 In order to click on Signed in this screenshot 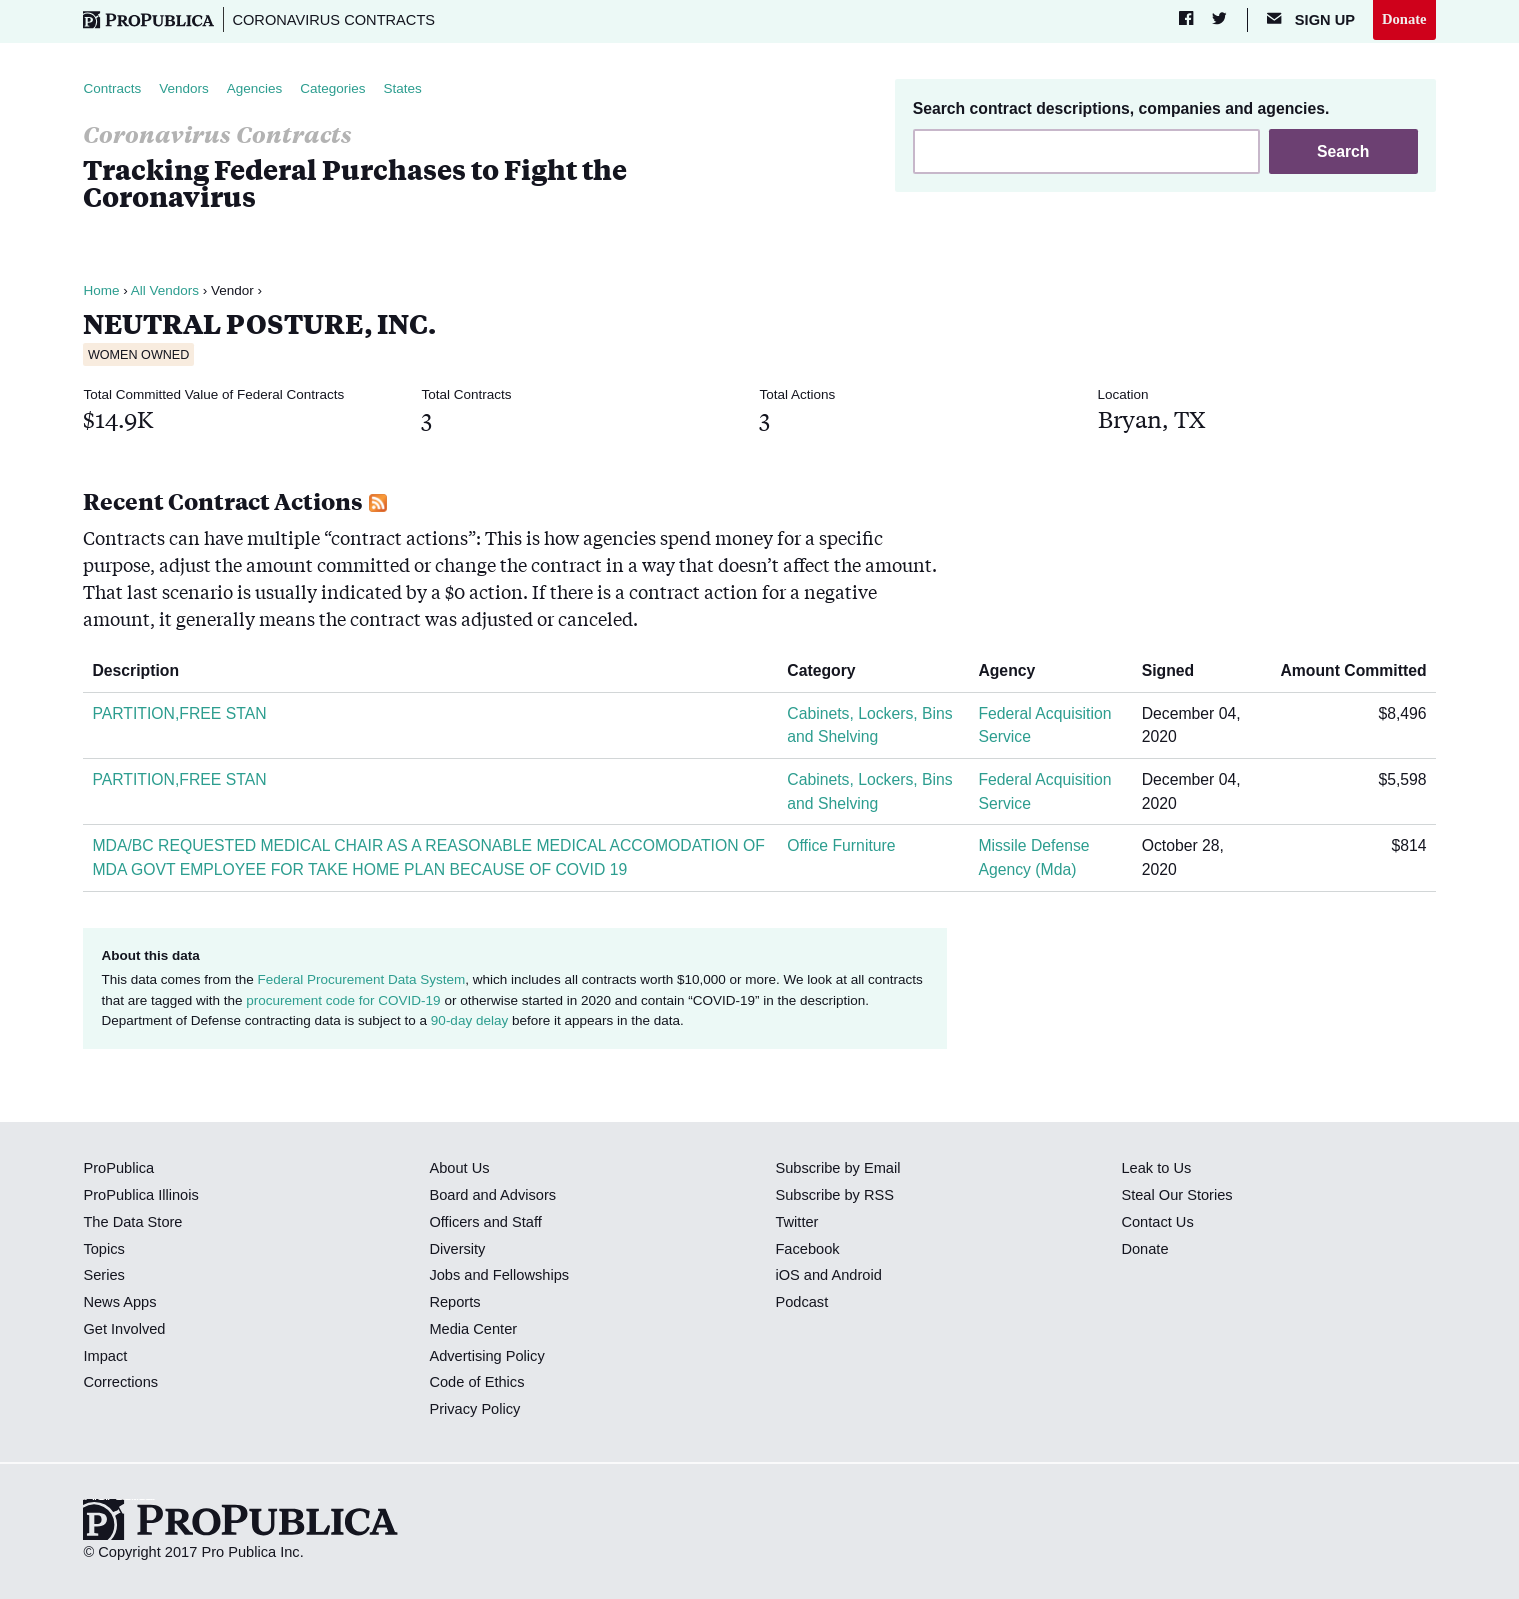, I will do `click(1175, 670)`.